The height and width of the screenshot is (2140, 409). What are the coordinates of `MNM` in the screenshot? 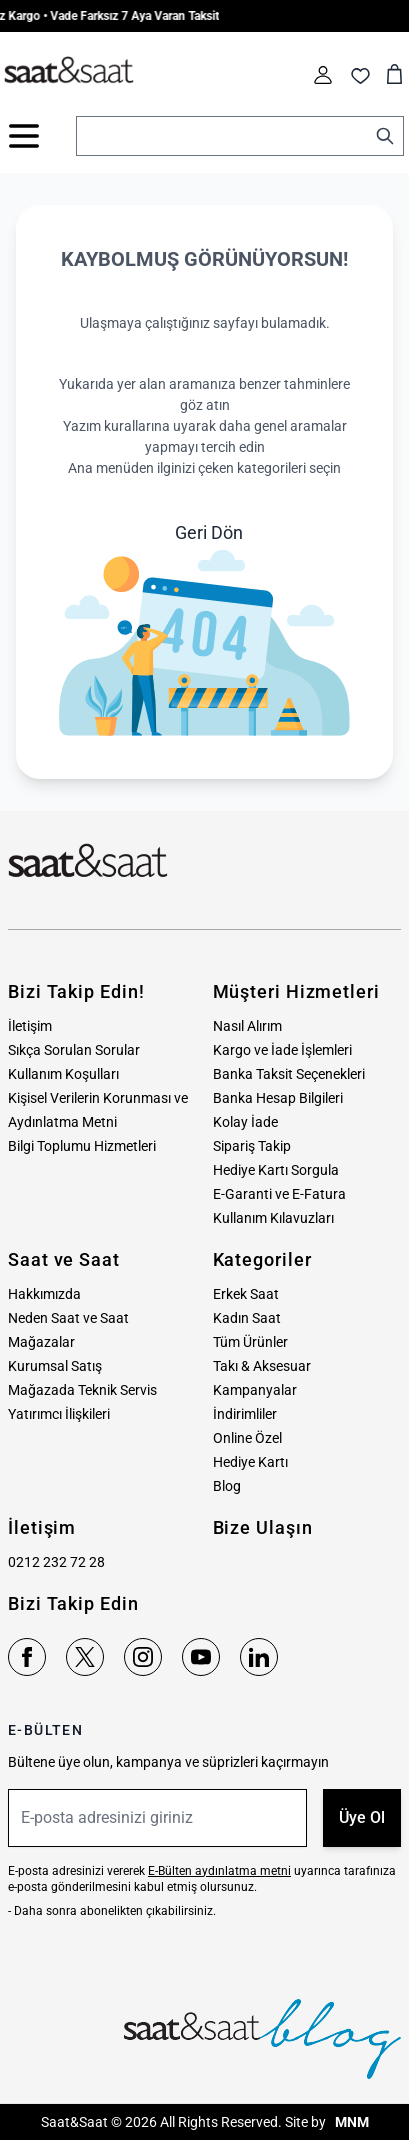 It's located at (350, 2122).